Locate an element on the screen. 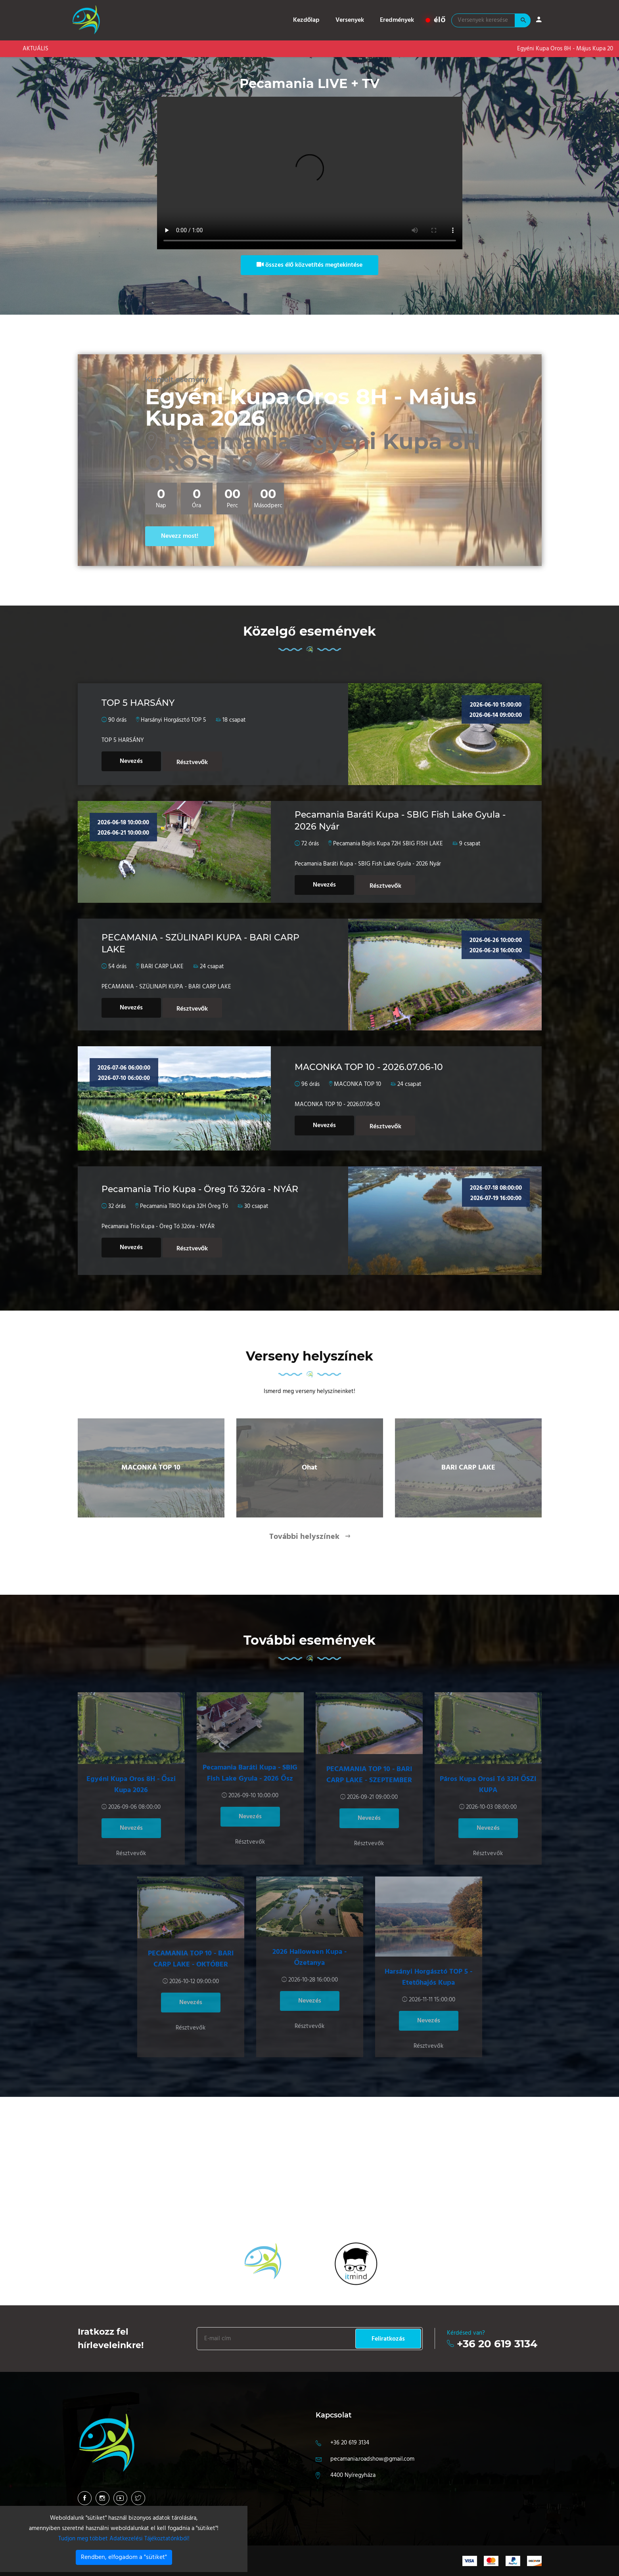 The height and width of the screenshot is (2576, 619). Tudjon meg többet Adatkezelési Tájékoztatónkból! is located at coordinates (124, 2539).